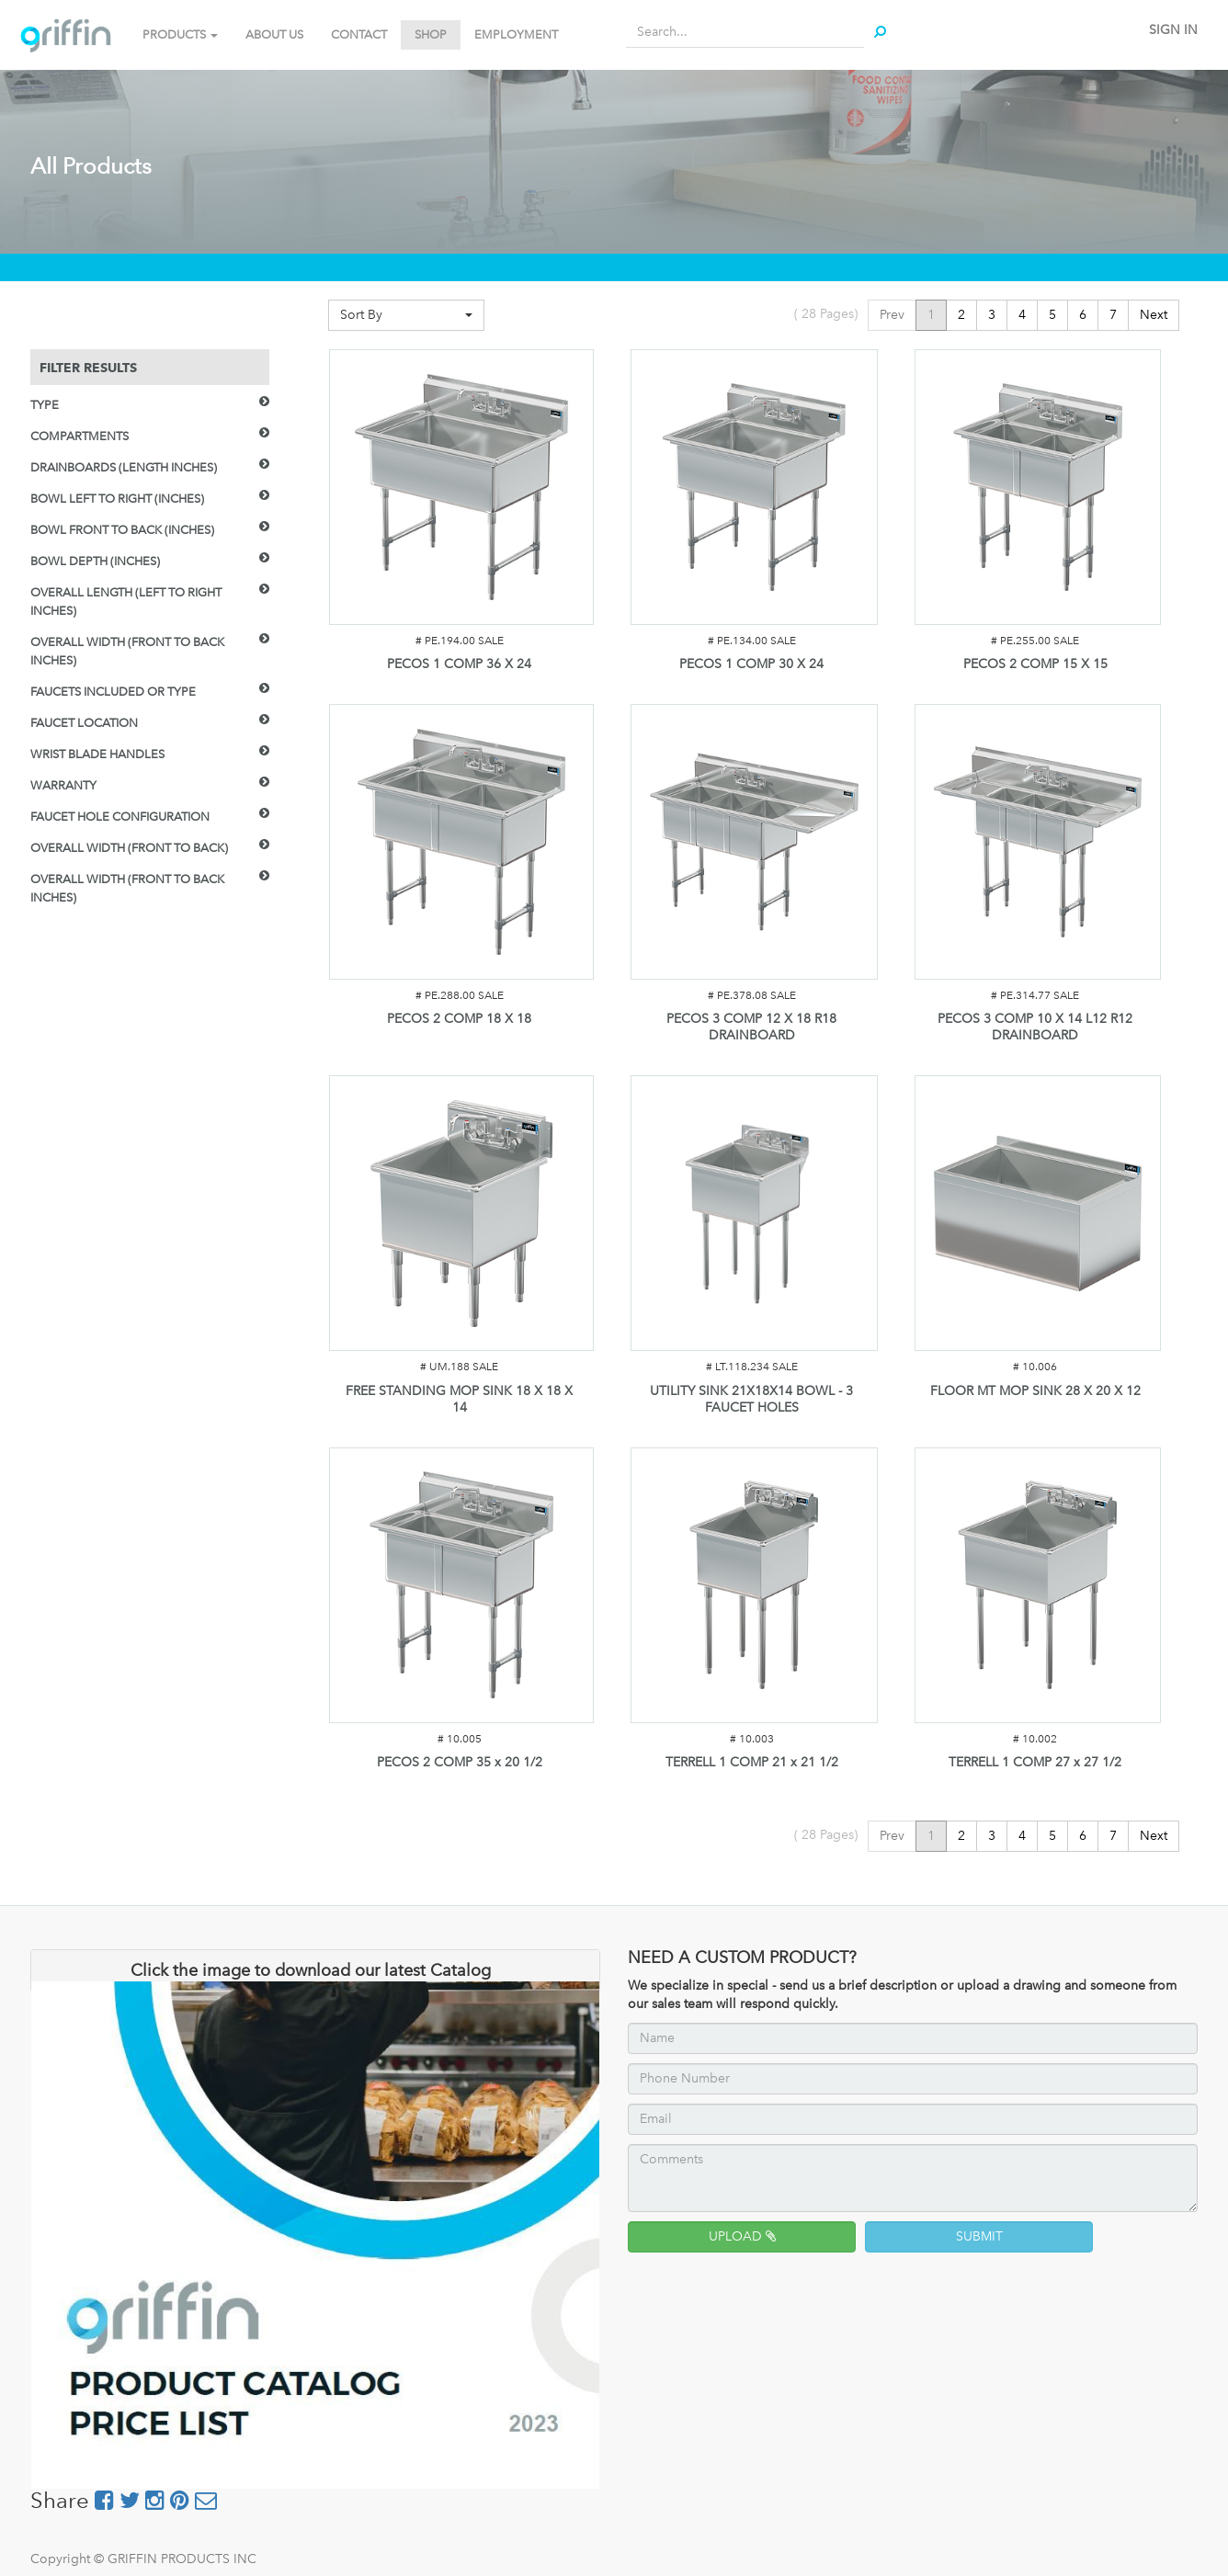  Describe the element at coordinates (1035, 1762) in the screenshot. I see `TERRELL 1 COMP 27 x 27 1/2` at that location.